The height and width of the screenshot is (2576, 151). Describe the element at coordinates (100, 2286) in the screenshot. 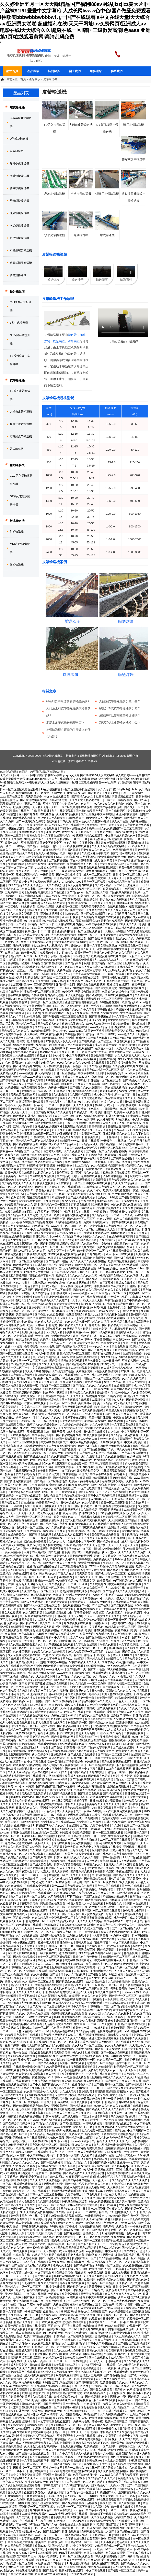

I see `天天天干夜夜夜操` at that location.